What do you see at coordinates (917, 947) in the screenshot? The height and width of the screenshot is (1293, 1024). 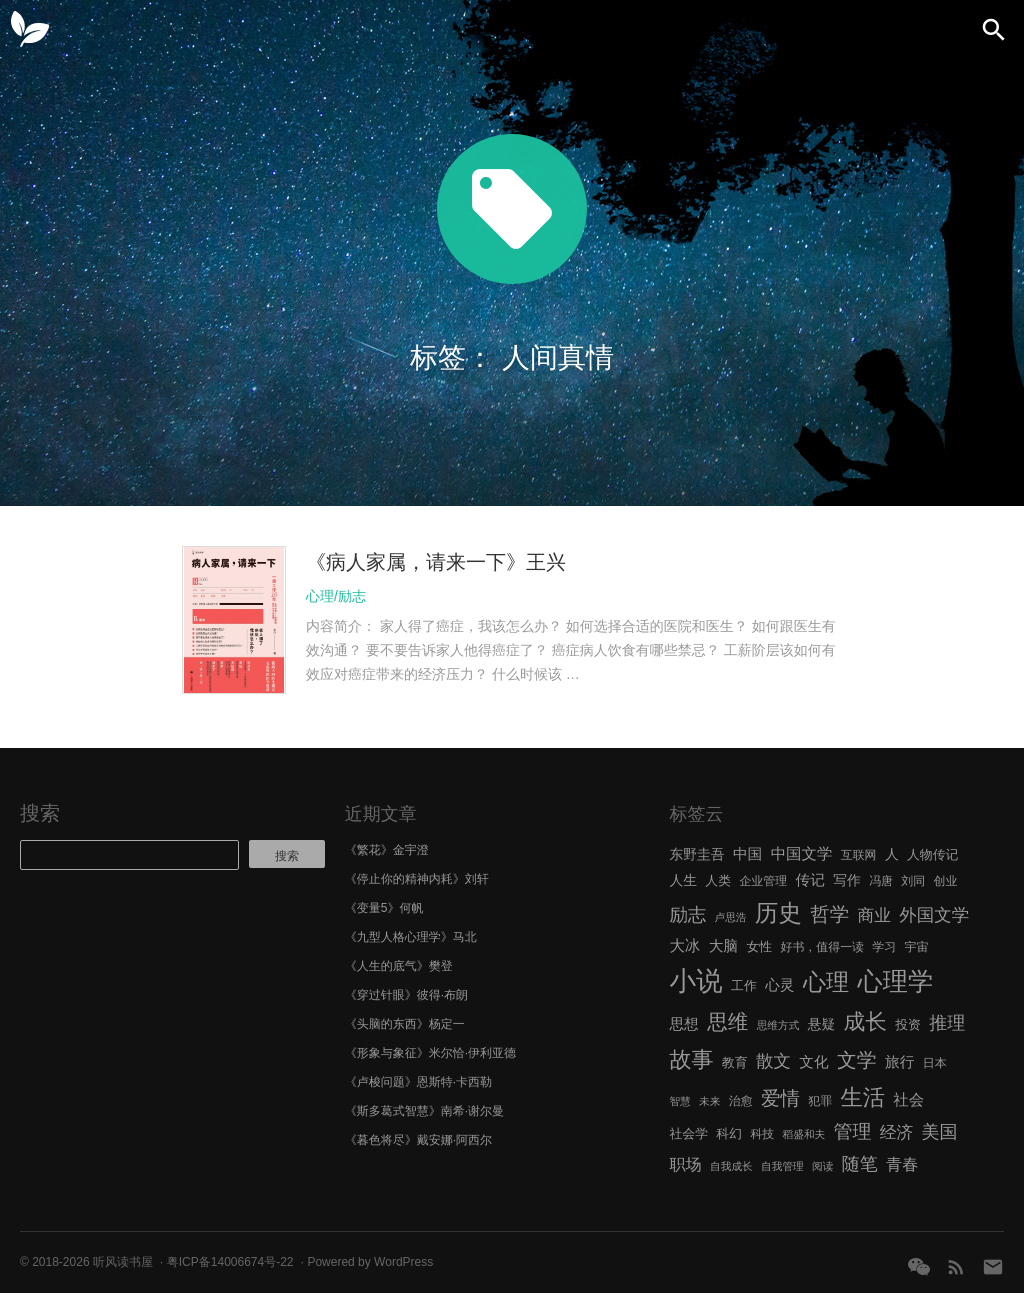 I see `宇宙 [宇宙 (6 项)]` at bounding box center [917, 947].